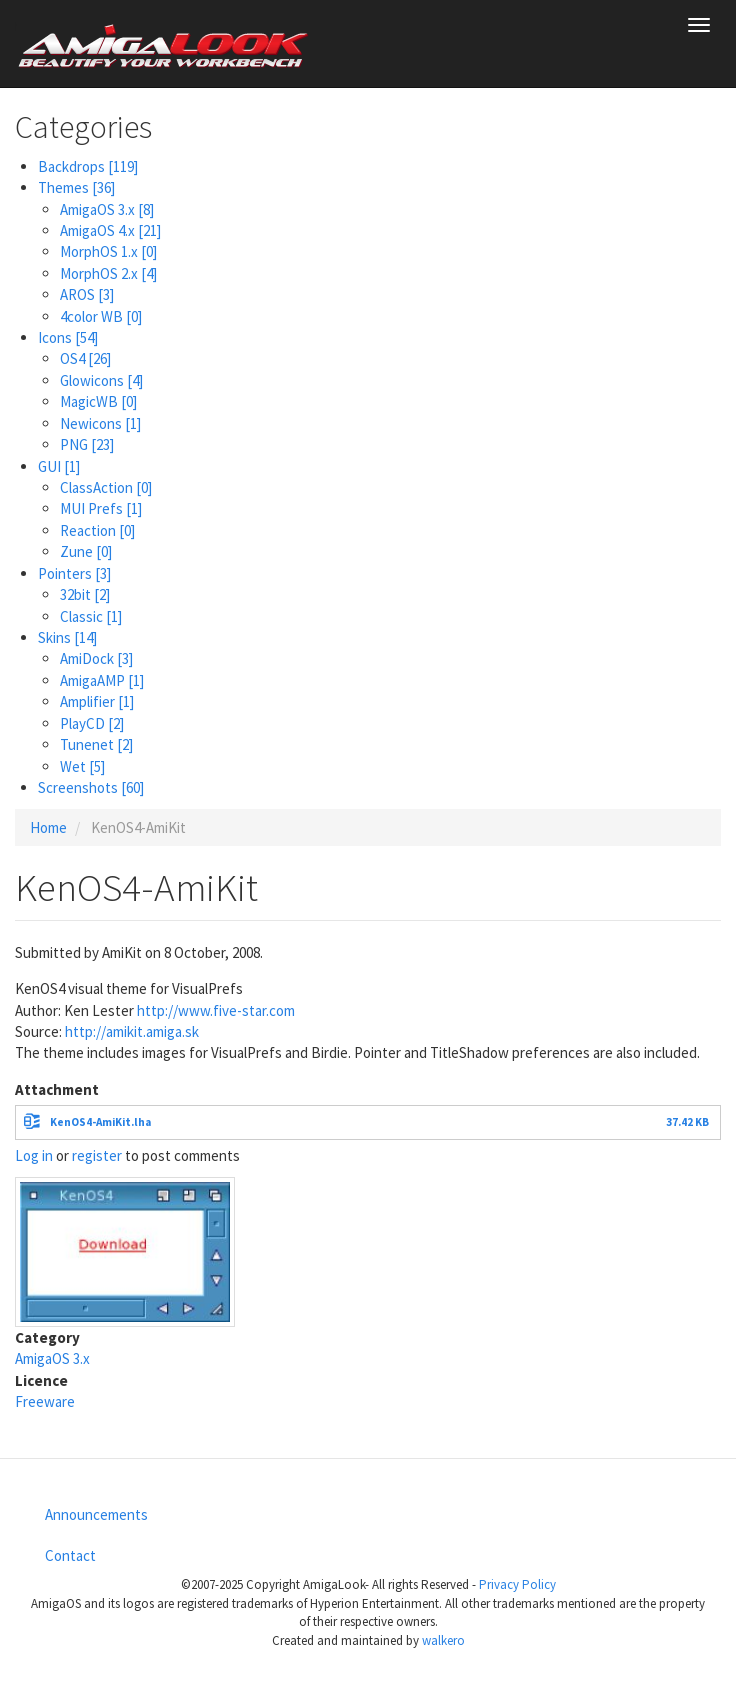  Describe the element at coordinates (97, 701) in the screenshot. I see `Amplifier` at that location.